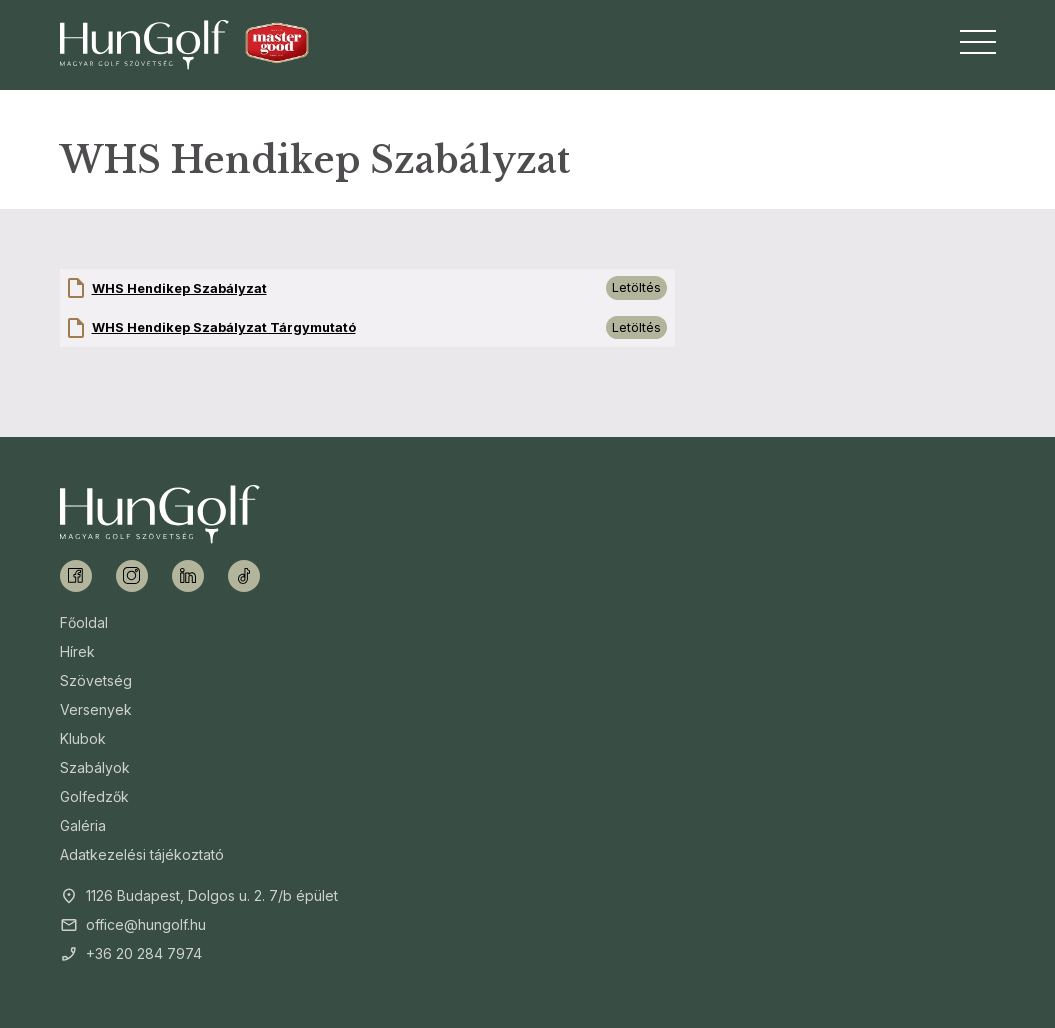 The image size is (1055, 1028). What do you see at coordinates (84, 622) in the screenshot?
I see `Főoldal` at bounding box center [84, 622].